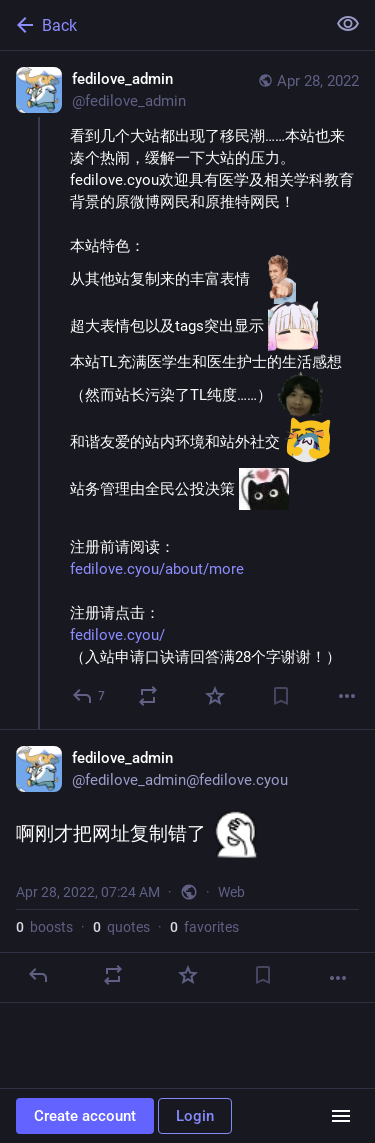 This screenshot has width=375, height=1143. I want to click on [More], so click(347, 696).